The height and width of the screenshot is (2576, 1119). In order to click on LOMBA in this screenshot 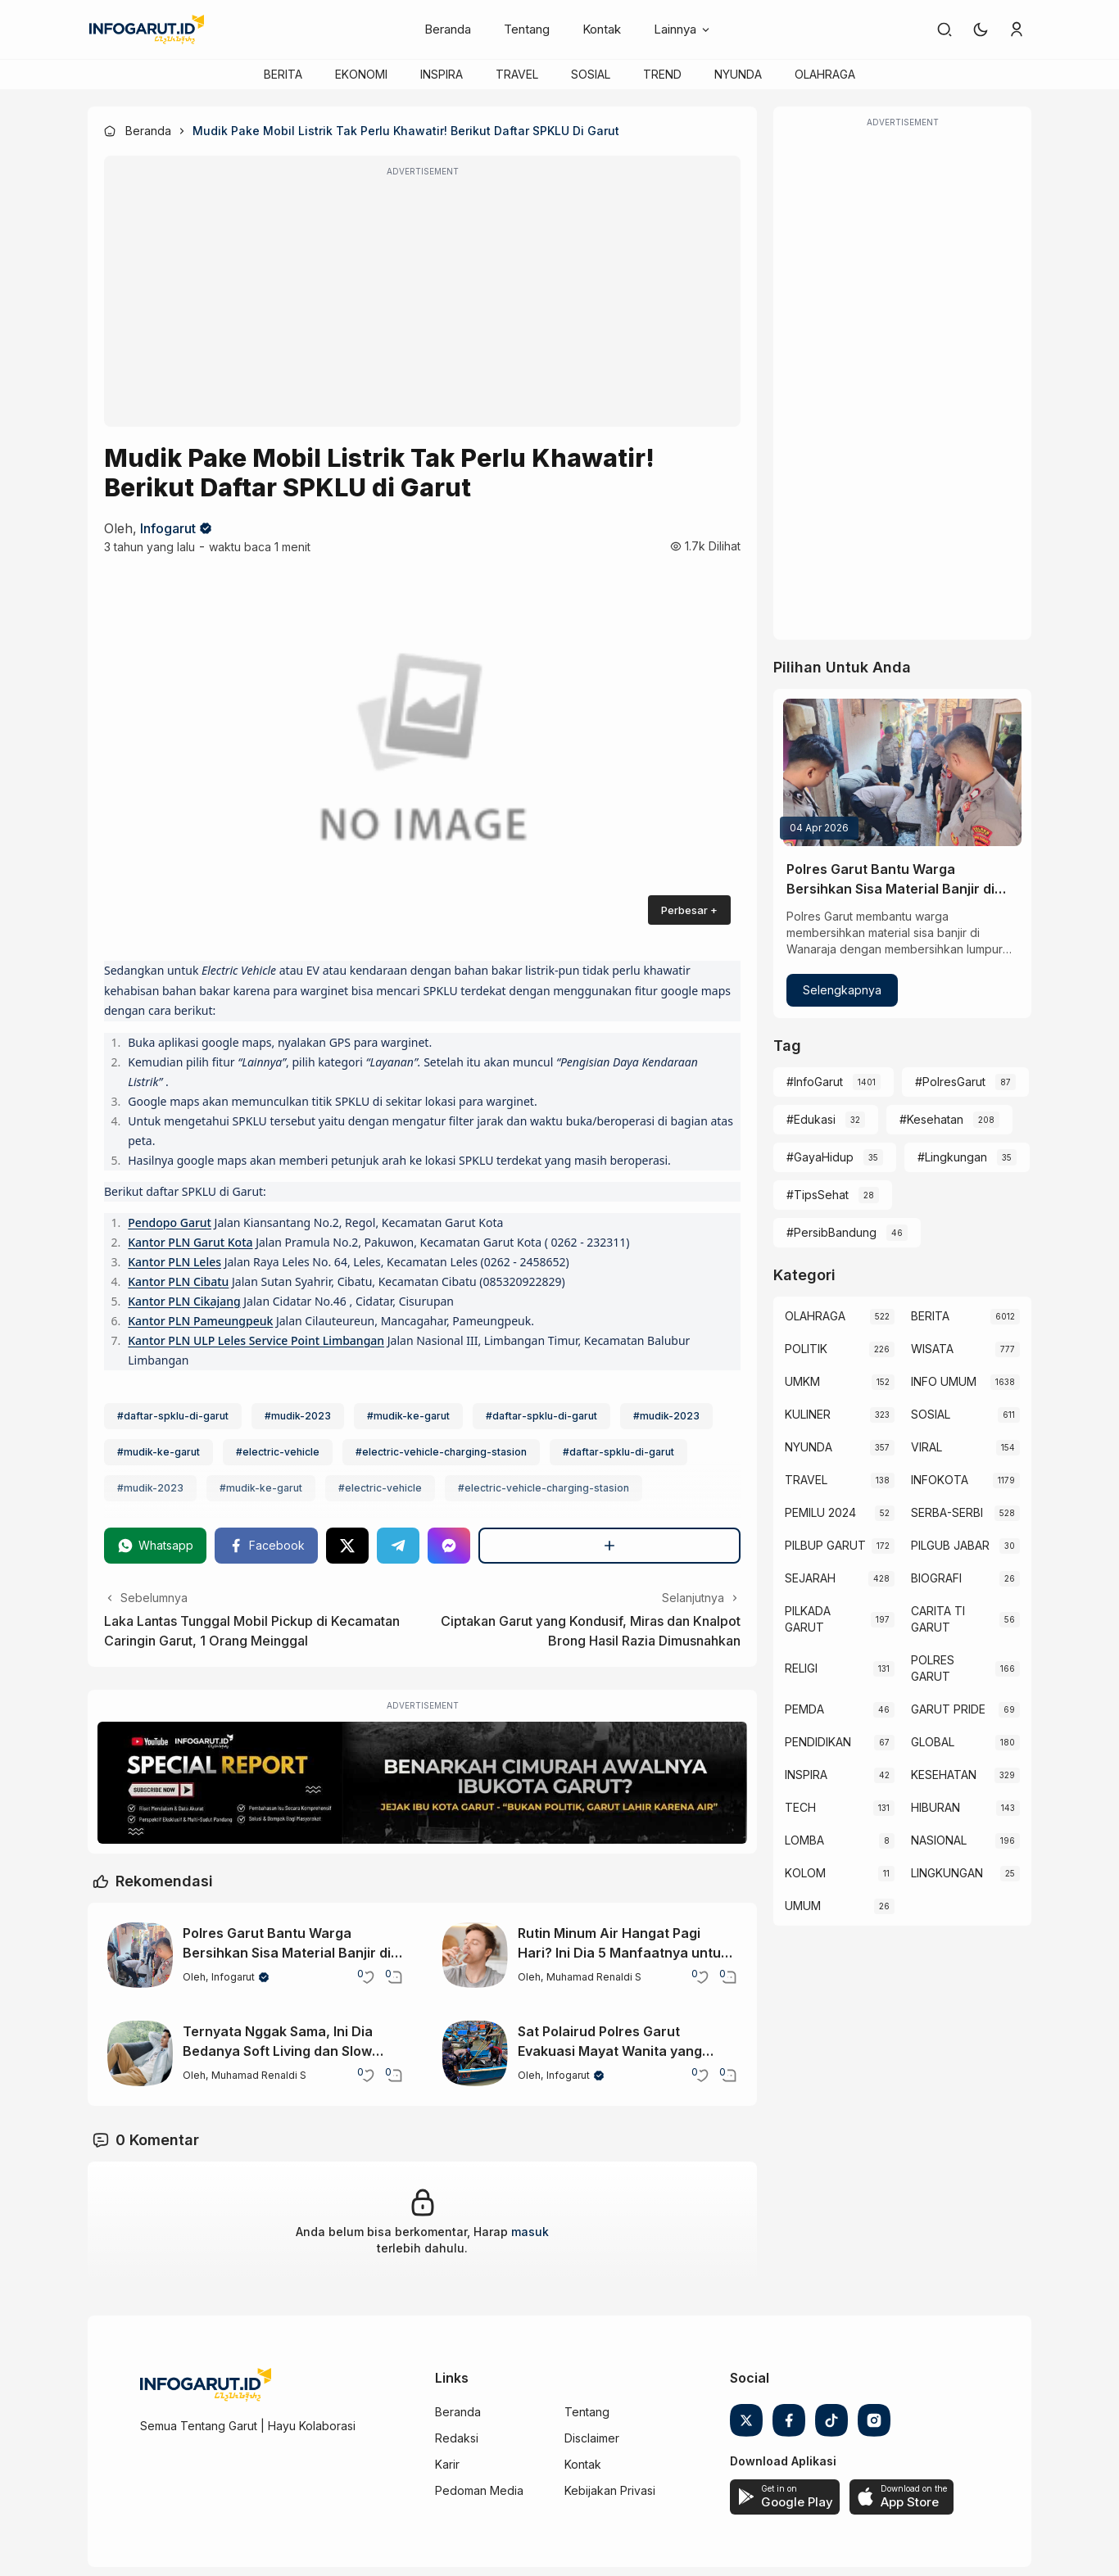, I will do `click(804, 1840)`.